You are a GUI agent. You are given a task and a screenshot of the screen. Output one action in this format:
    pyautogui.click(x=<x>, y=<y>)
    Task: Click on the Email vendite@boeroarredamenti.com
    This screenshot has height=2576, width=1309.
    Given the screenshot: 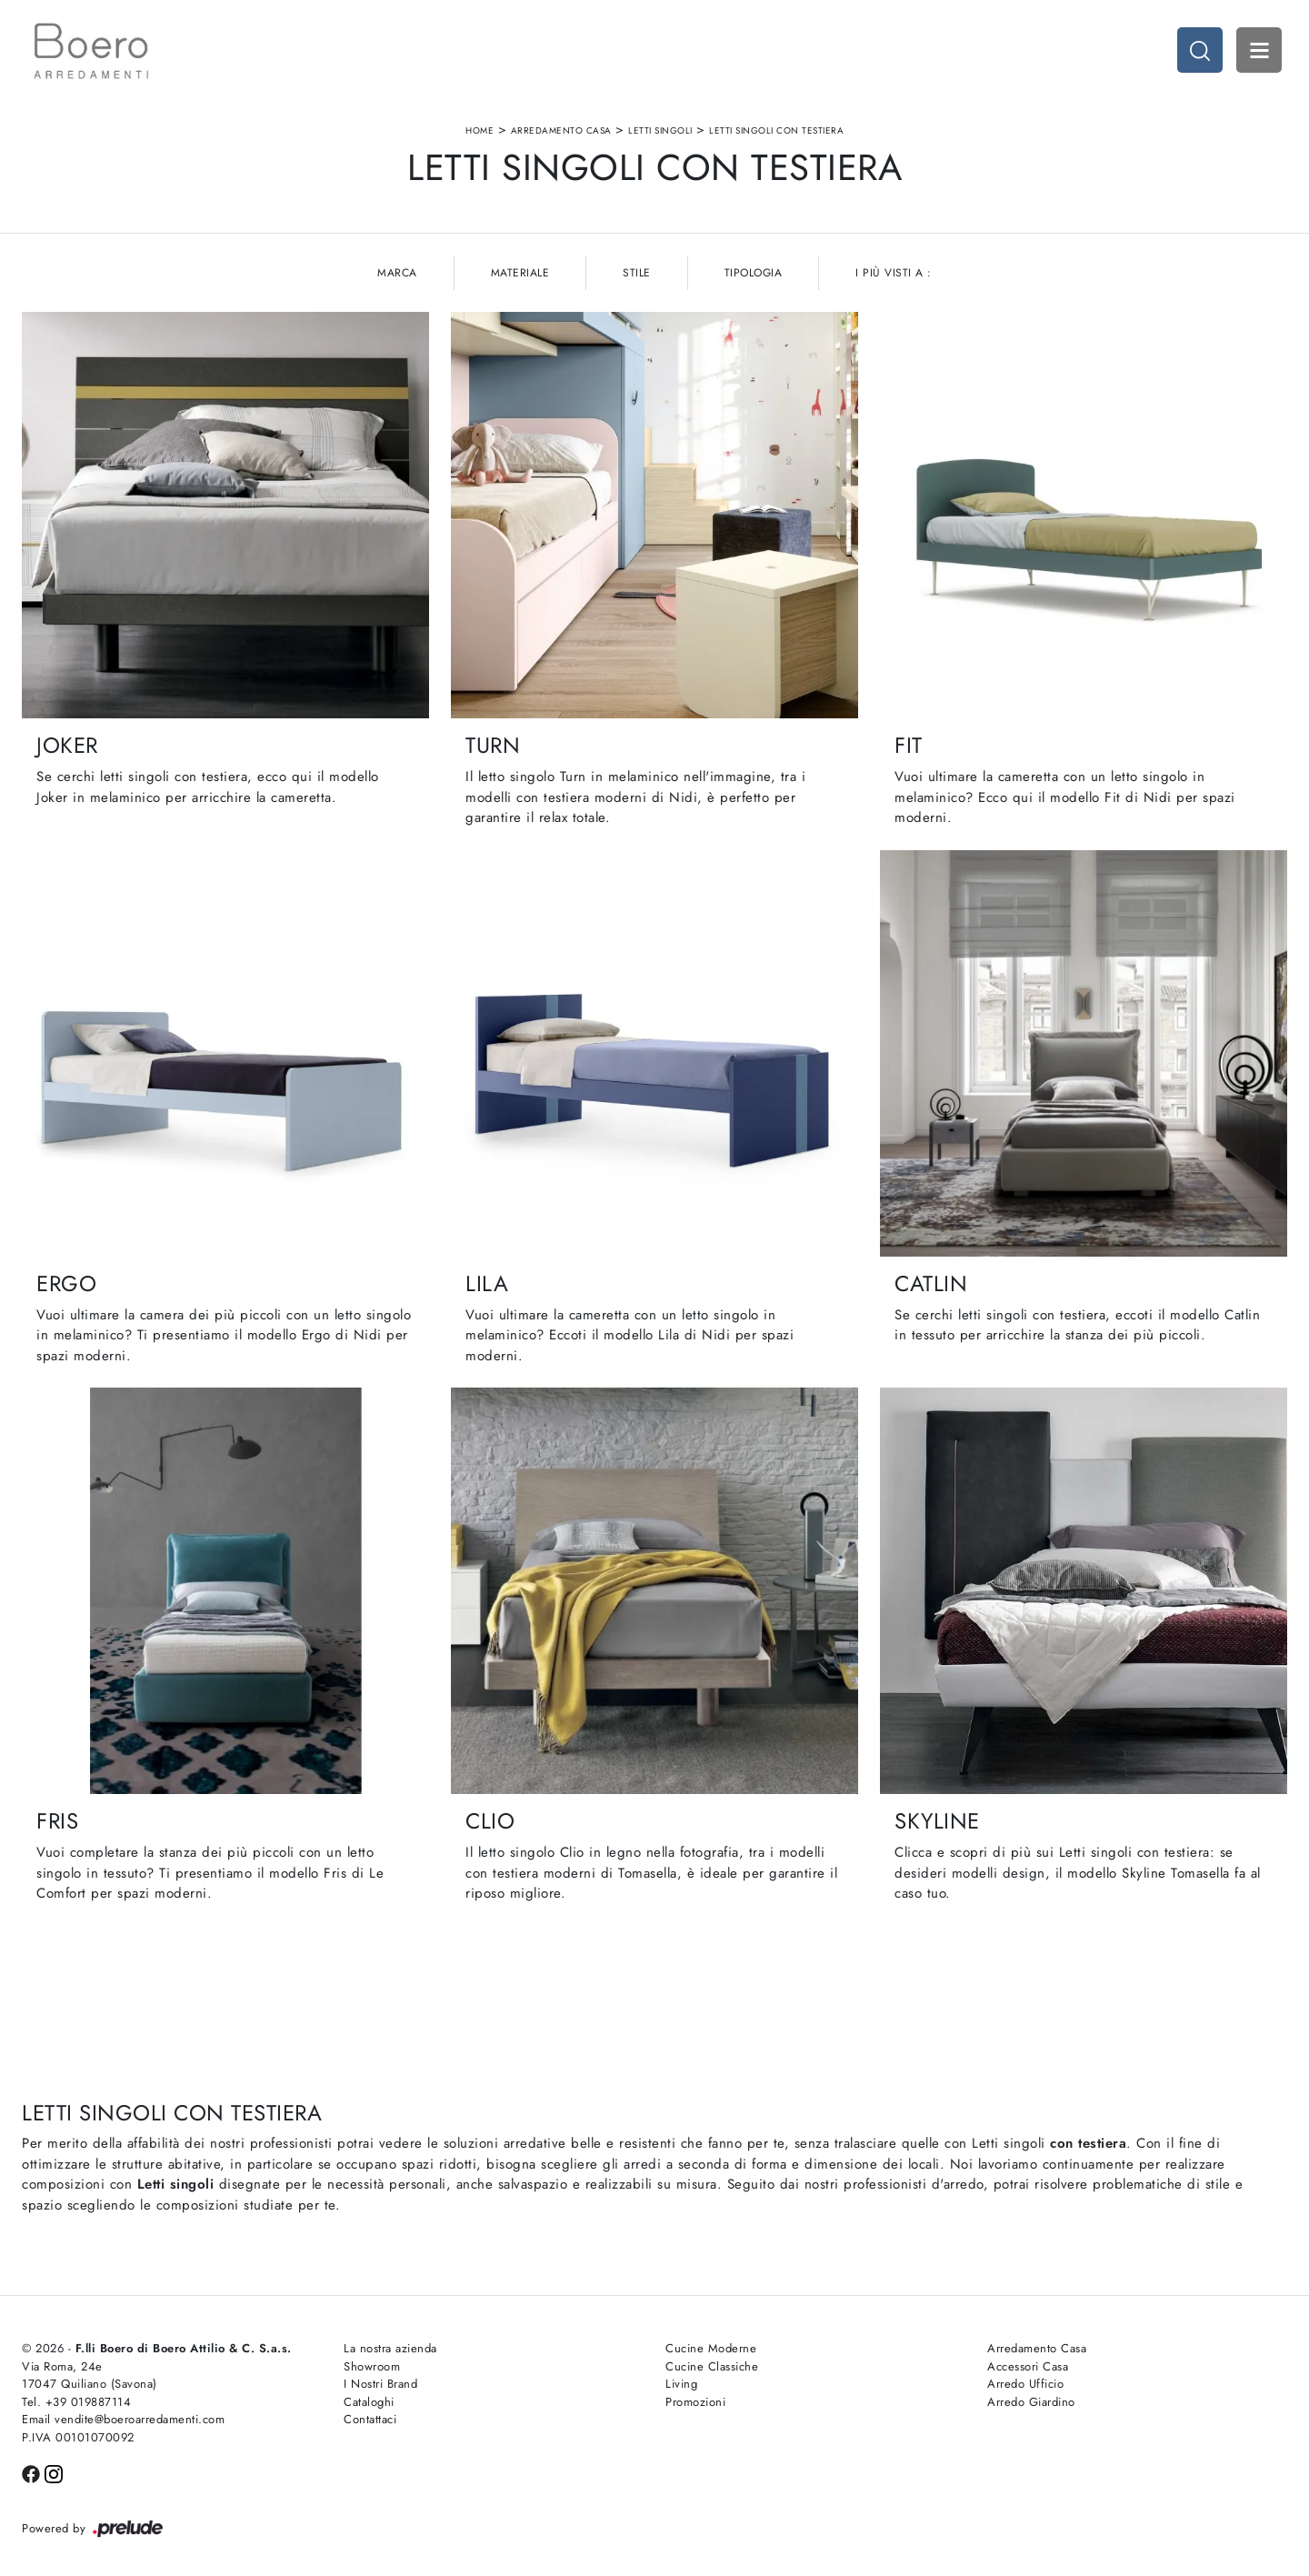 What is the action you would take?
    pyautogui.click(x=123, y=2419)
    